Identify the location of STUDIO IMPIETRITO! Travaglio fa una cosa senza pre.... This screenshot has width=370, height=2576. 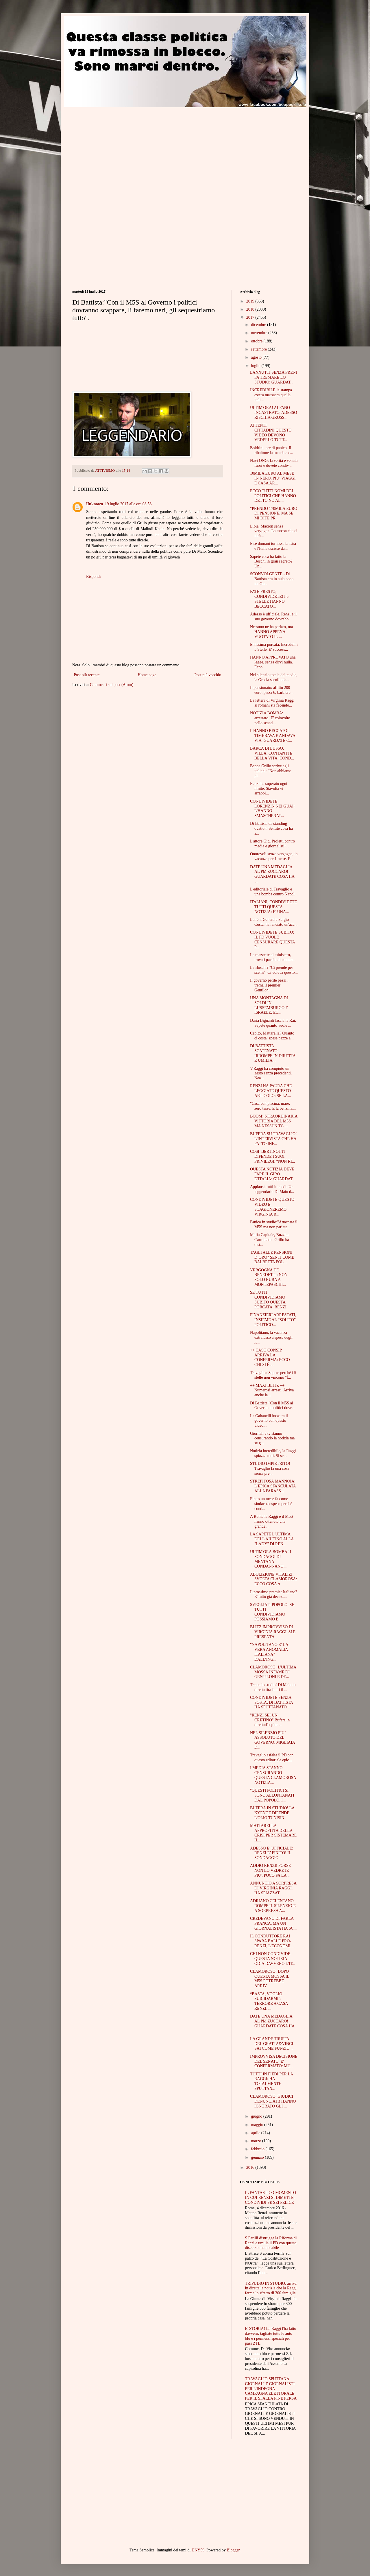
(270, 1468).